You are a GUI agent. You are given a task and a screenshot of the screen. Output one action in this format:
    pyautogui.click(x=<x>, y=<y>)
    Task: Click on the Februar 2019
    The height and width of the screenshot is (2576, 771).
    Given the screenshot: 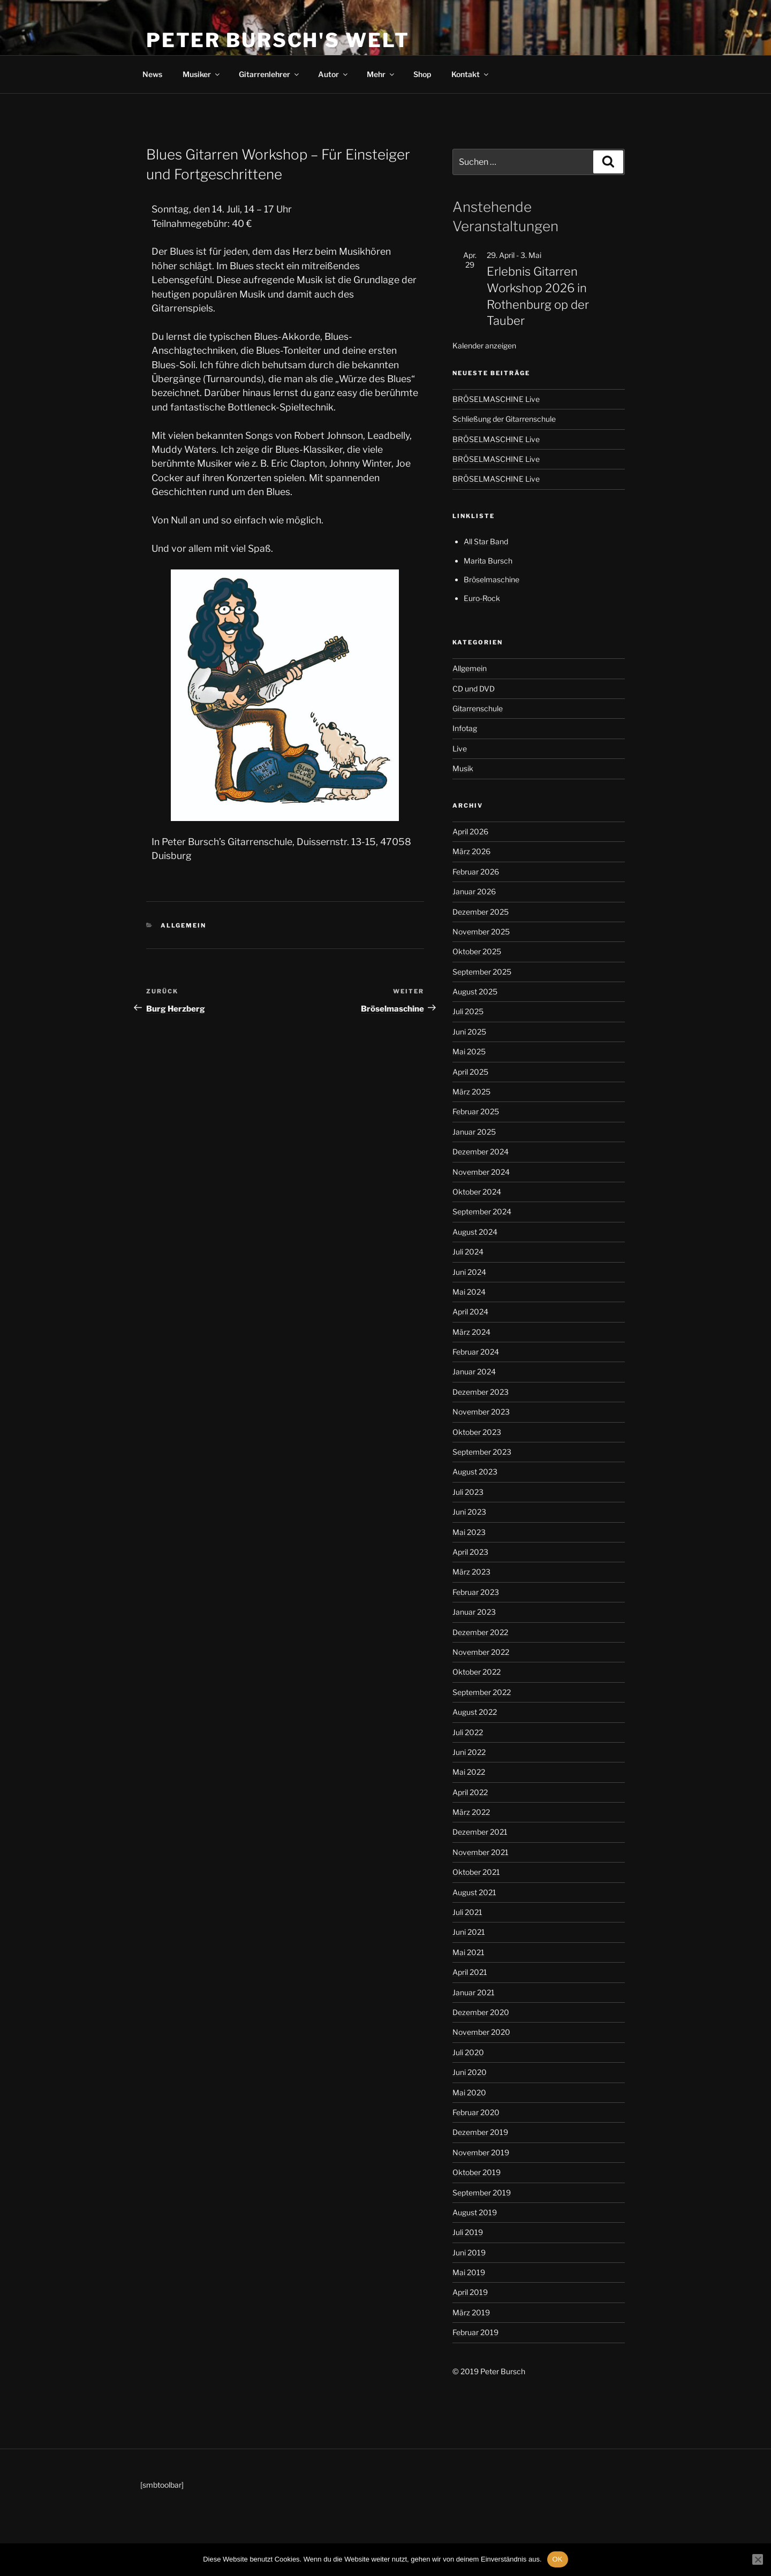 What is the action you would take?
    pyautogui.click(x=475, y=2332)
    